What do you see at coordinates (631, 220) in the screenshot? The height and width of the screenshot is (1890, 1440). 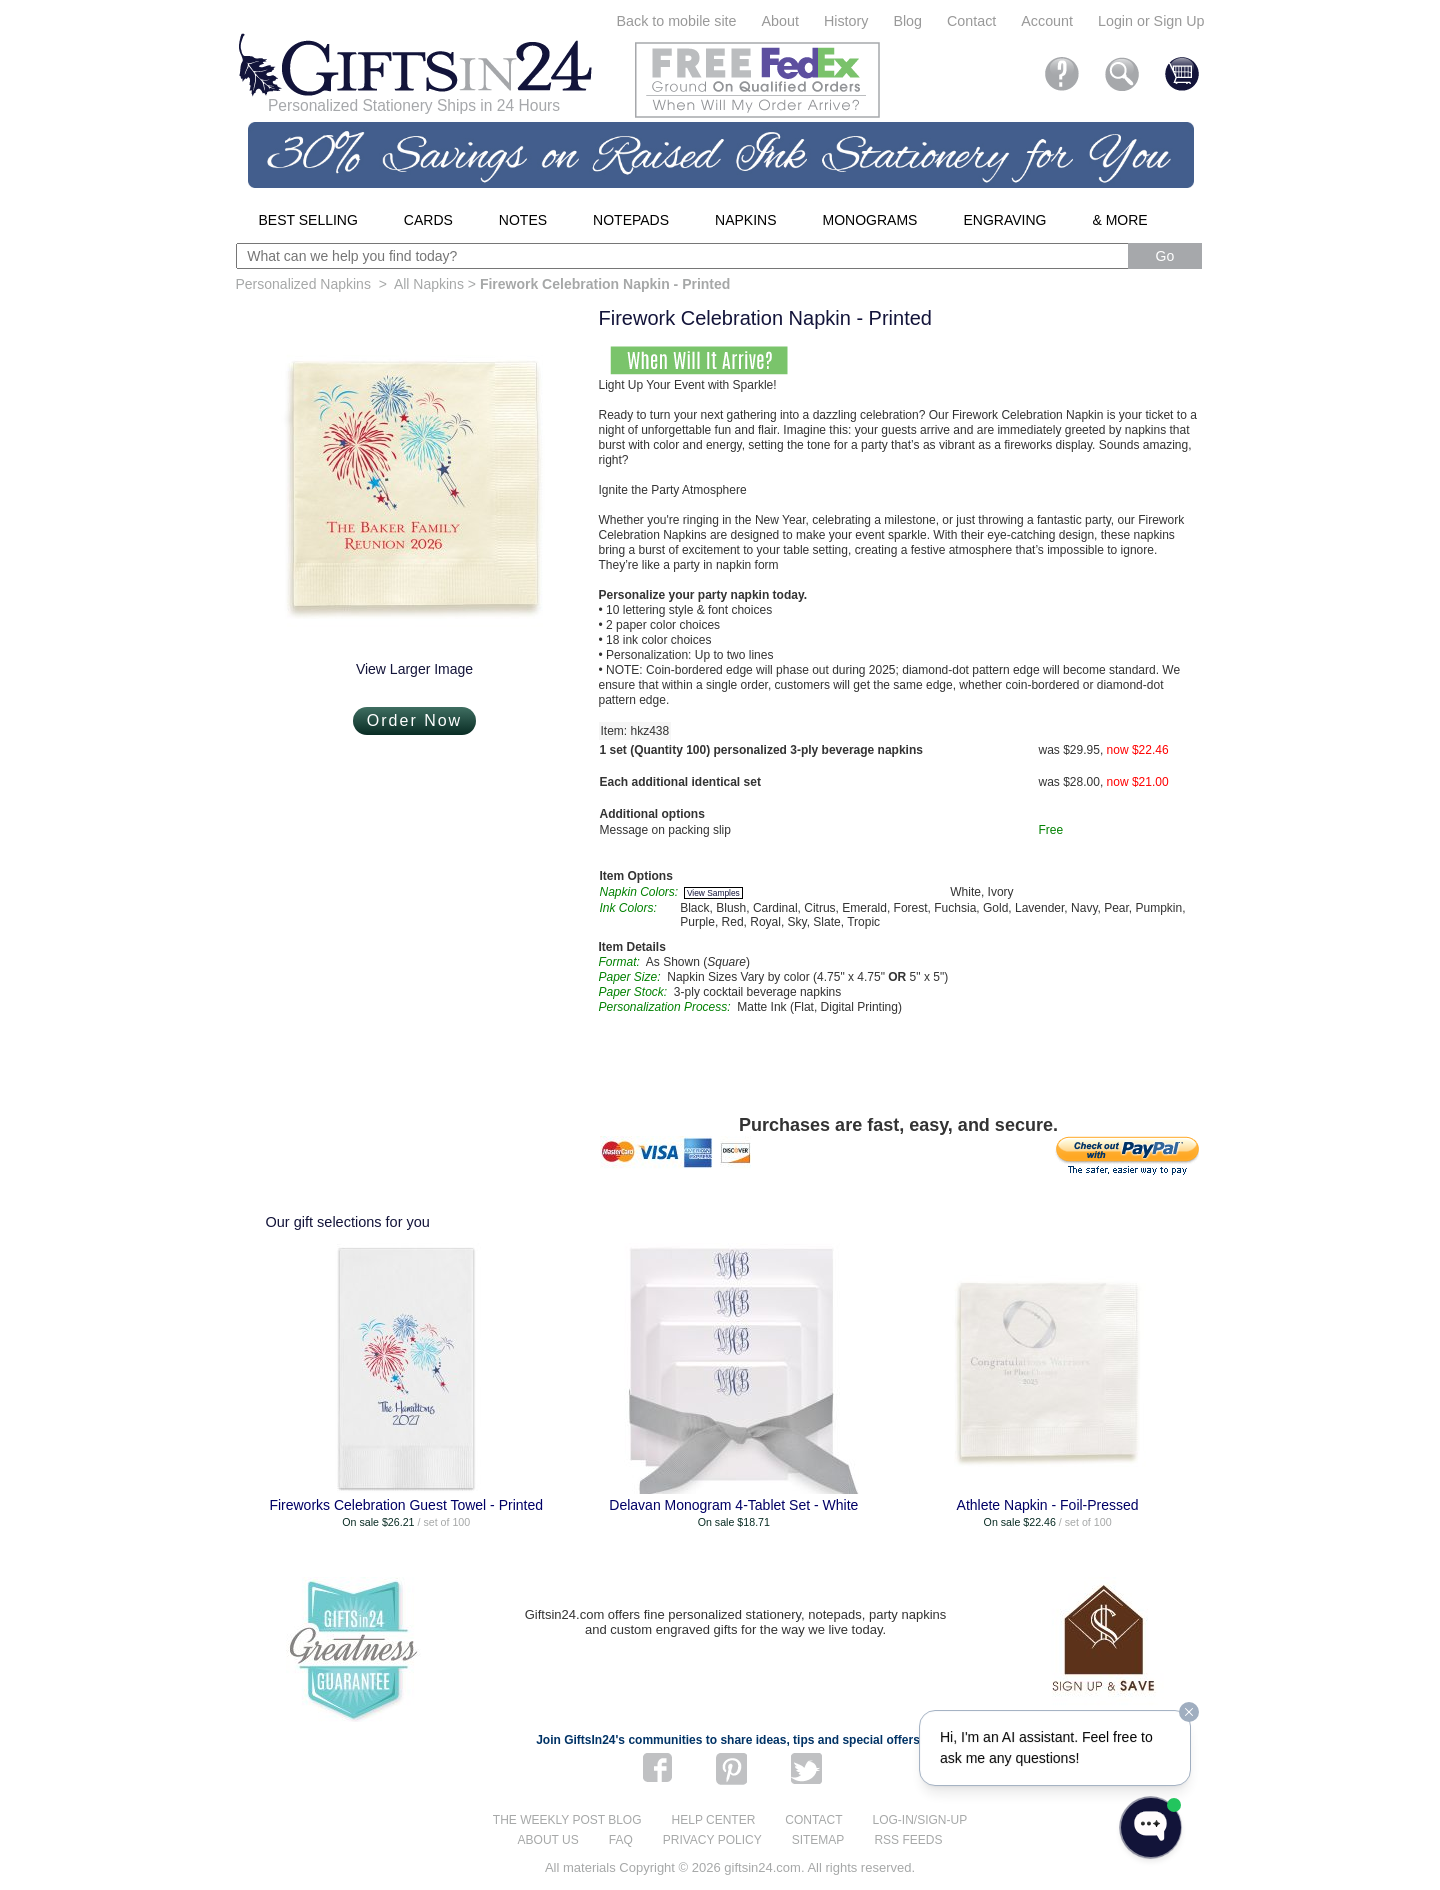 I see `Notepads` at bounding box center [631, 220].